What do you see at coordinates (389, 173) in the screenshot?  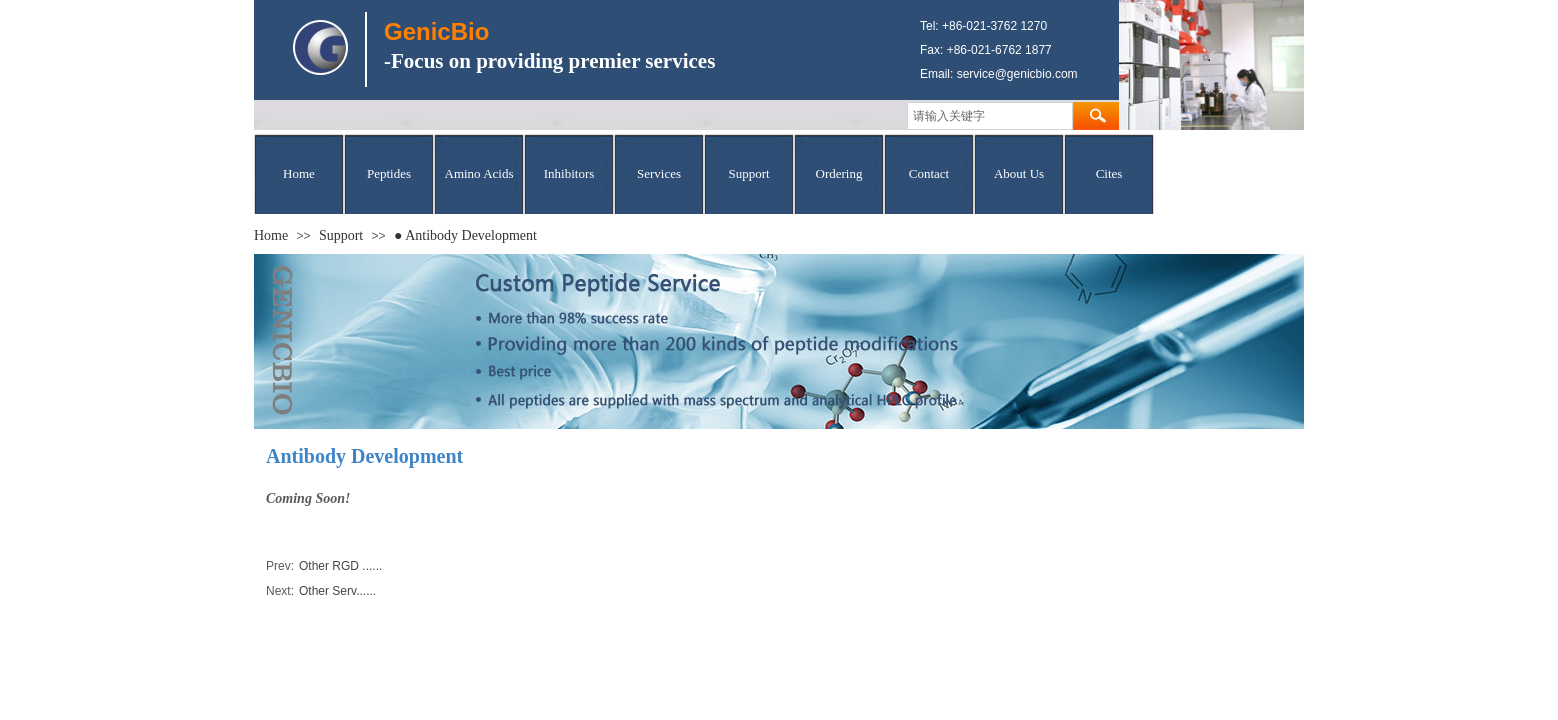 I see `Peptides` at bounding box center [389, 173].